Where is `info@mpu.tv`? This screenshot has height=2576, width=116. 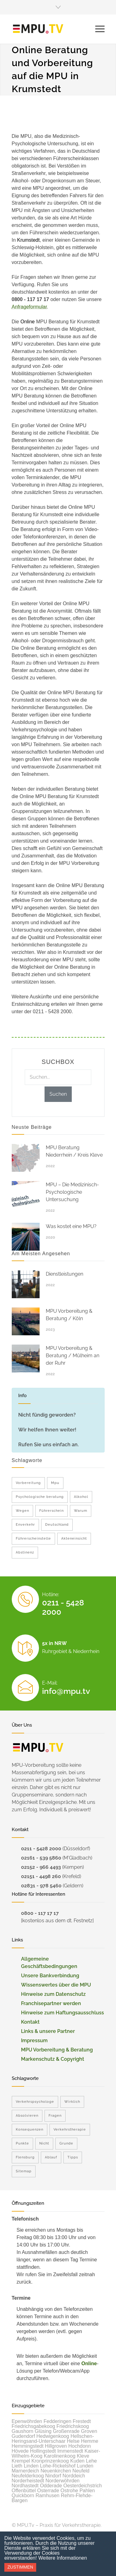 info@mpu.tv is located at coordinates (66, 1691).